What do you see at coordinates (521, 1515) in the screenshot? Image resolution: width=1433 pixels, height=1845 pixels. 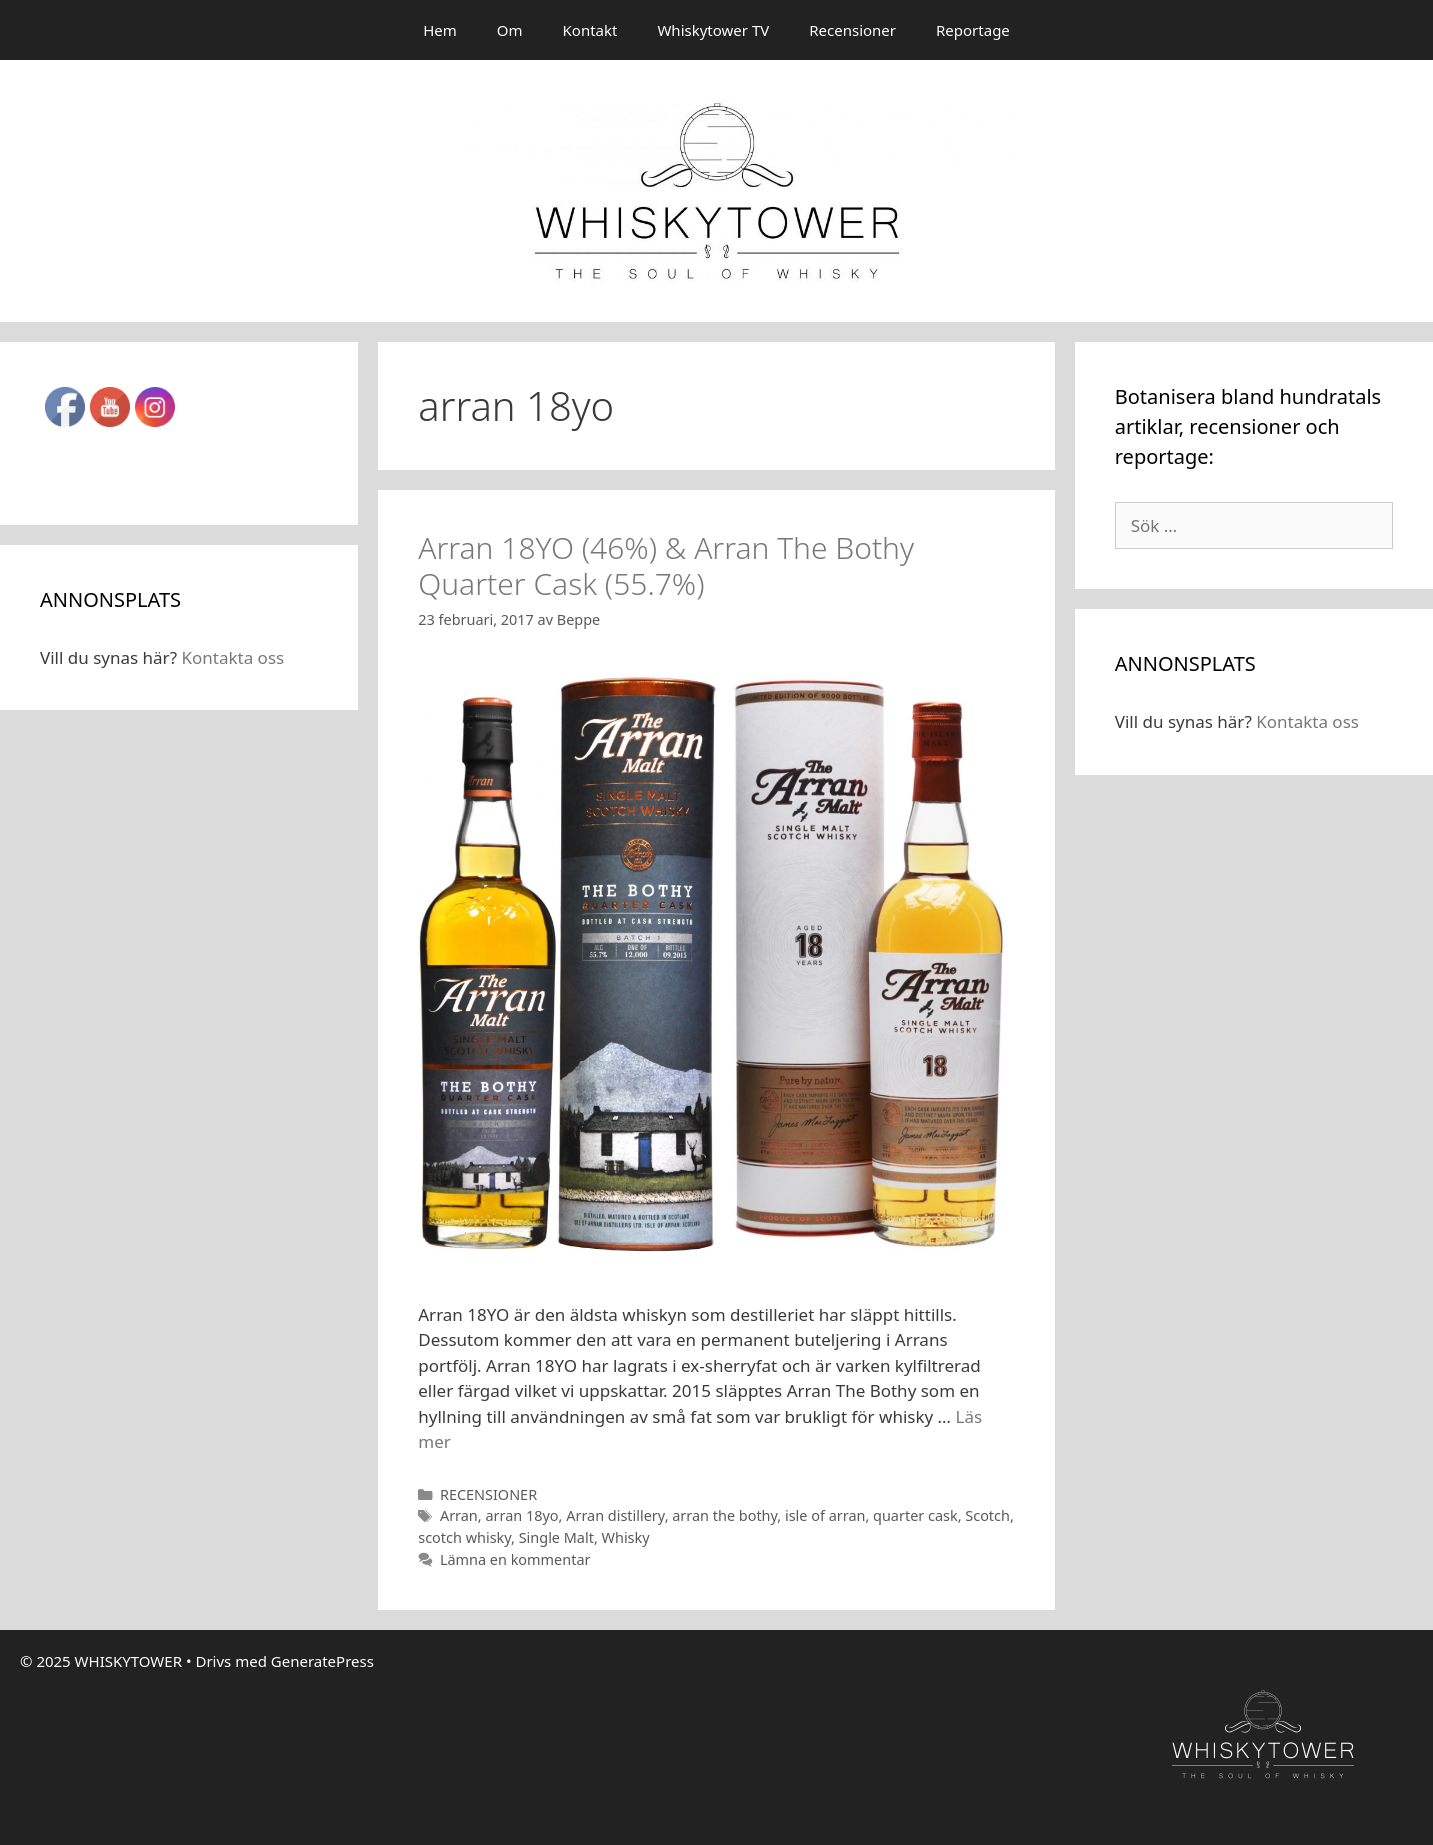 I see `arran 18yo` at bounding box center [521, 1515].